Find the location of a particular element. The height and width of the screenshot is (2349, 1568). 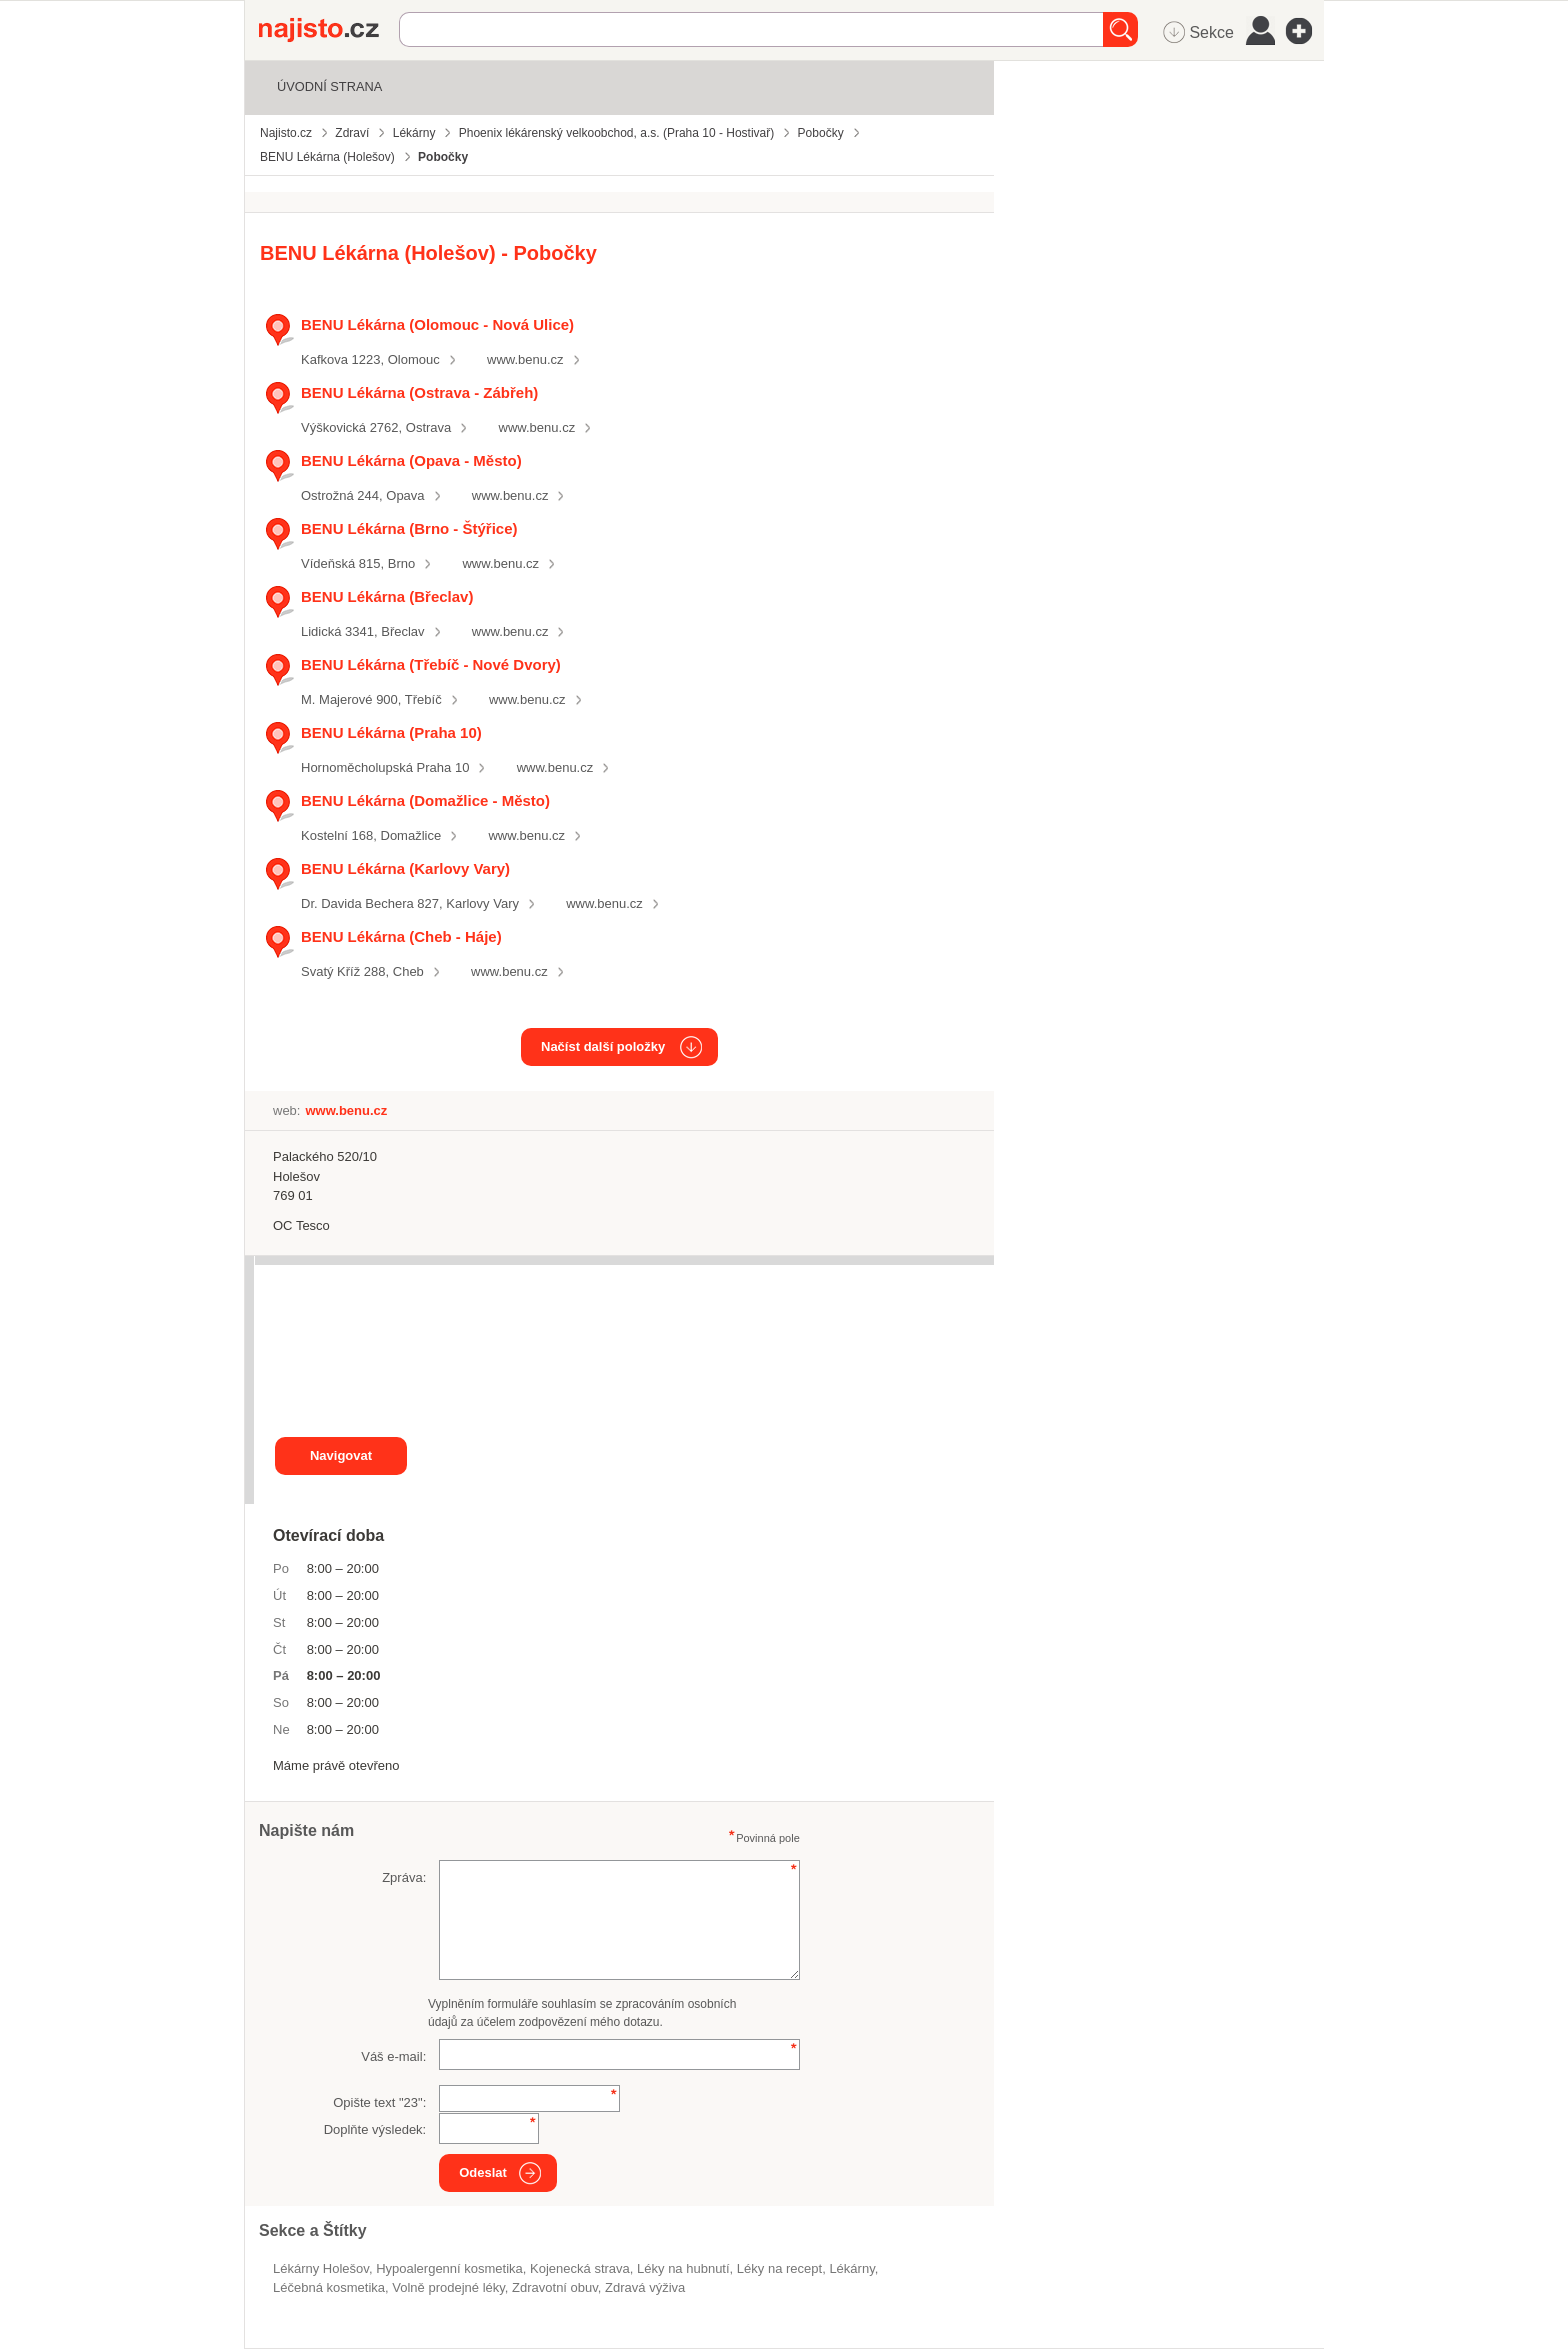

BENU Lékárna (Karlovy Vary) is located at coordinates (405, 868).